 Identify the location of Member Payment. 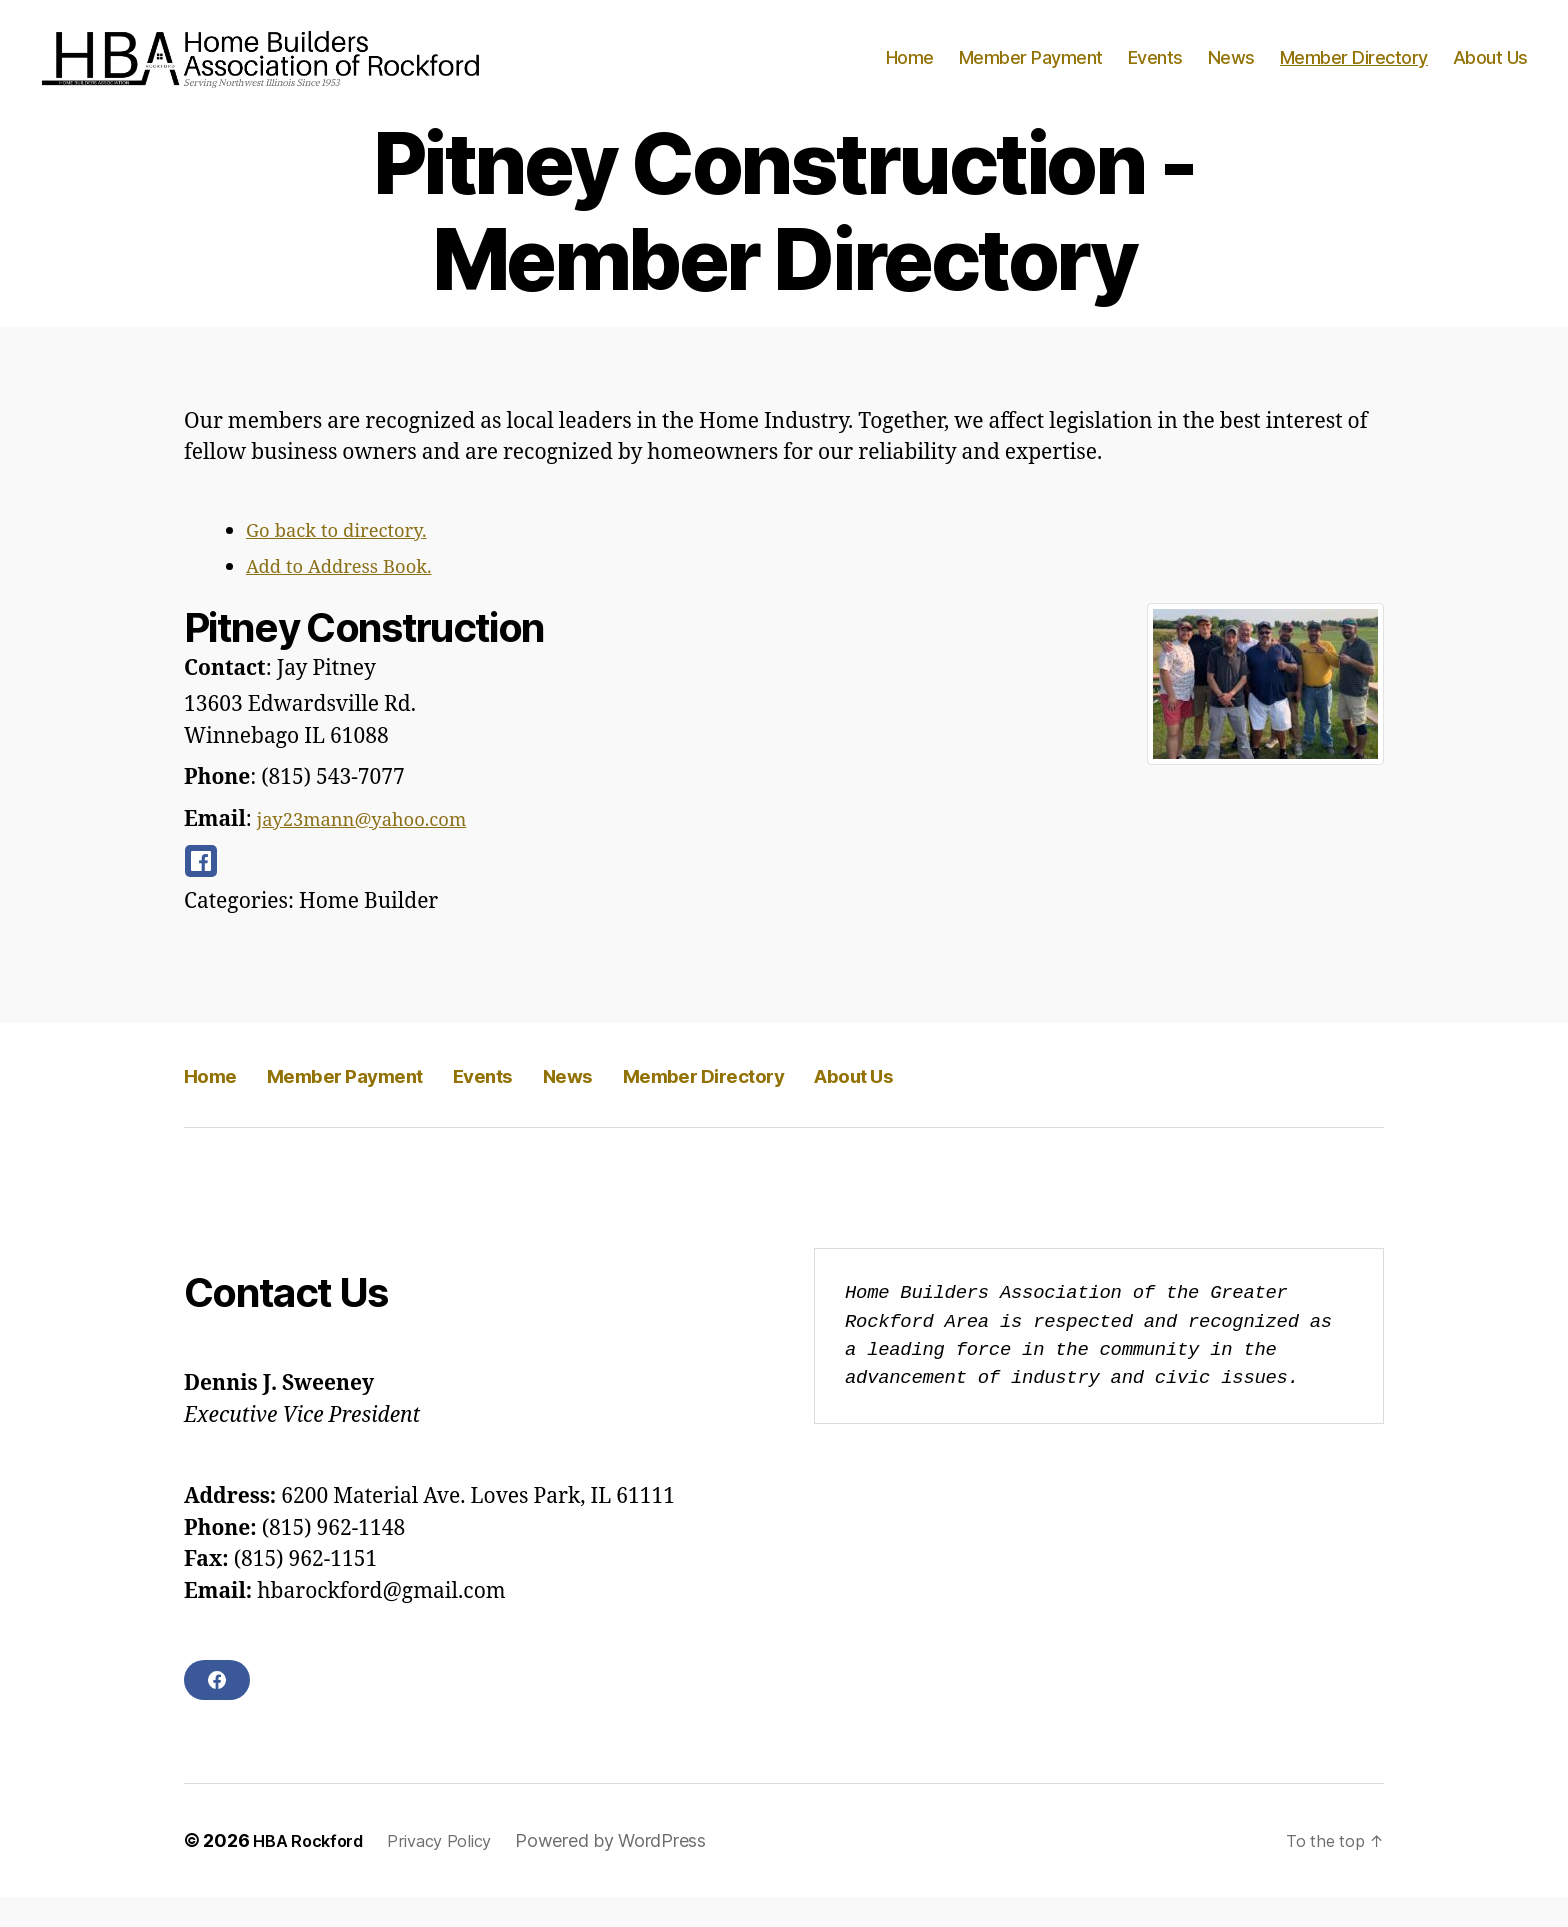
(1031, 72).